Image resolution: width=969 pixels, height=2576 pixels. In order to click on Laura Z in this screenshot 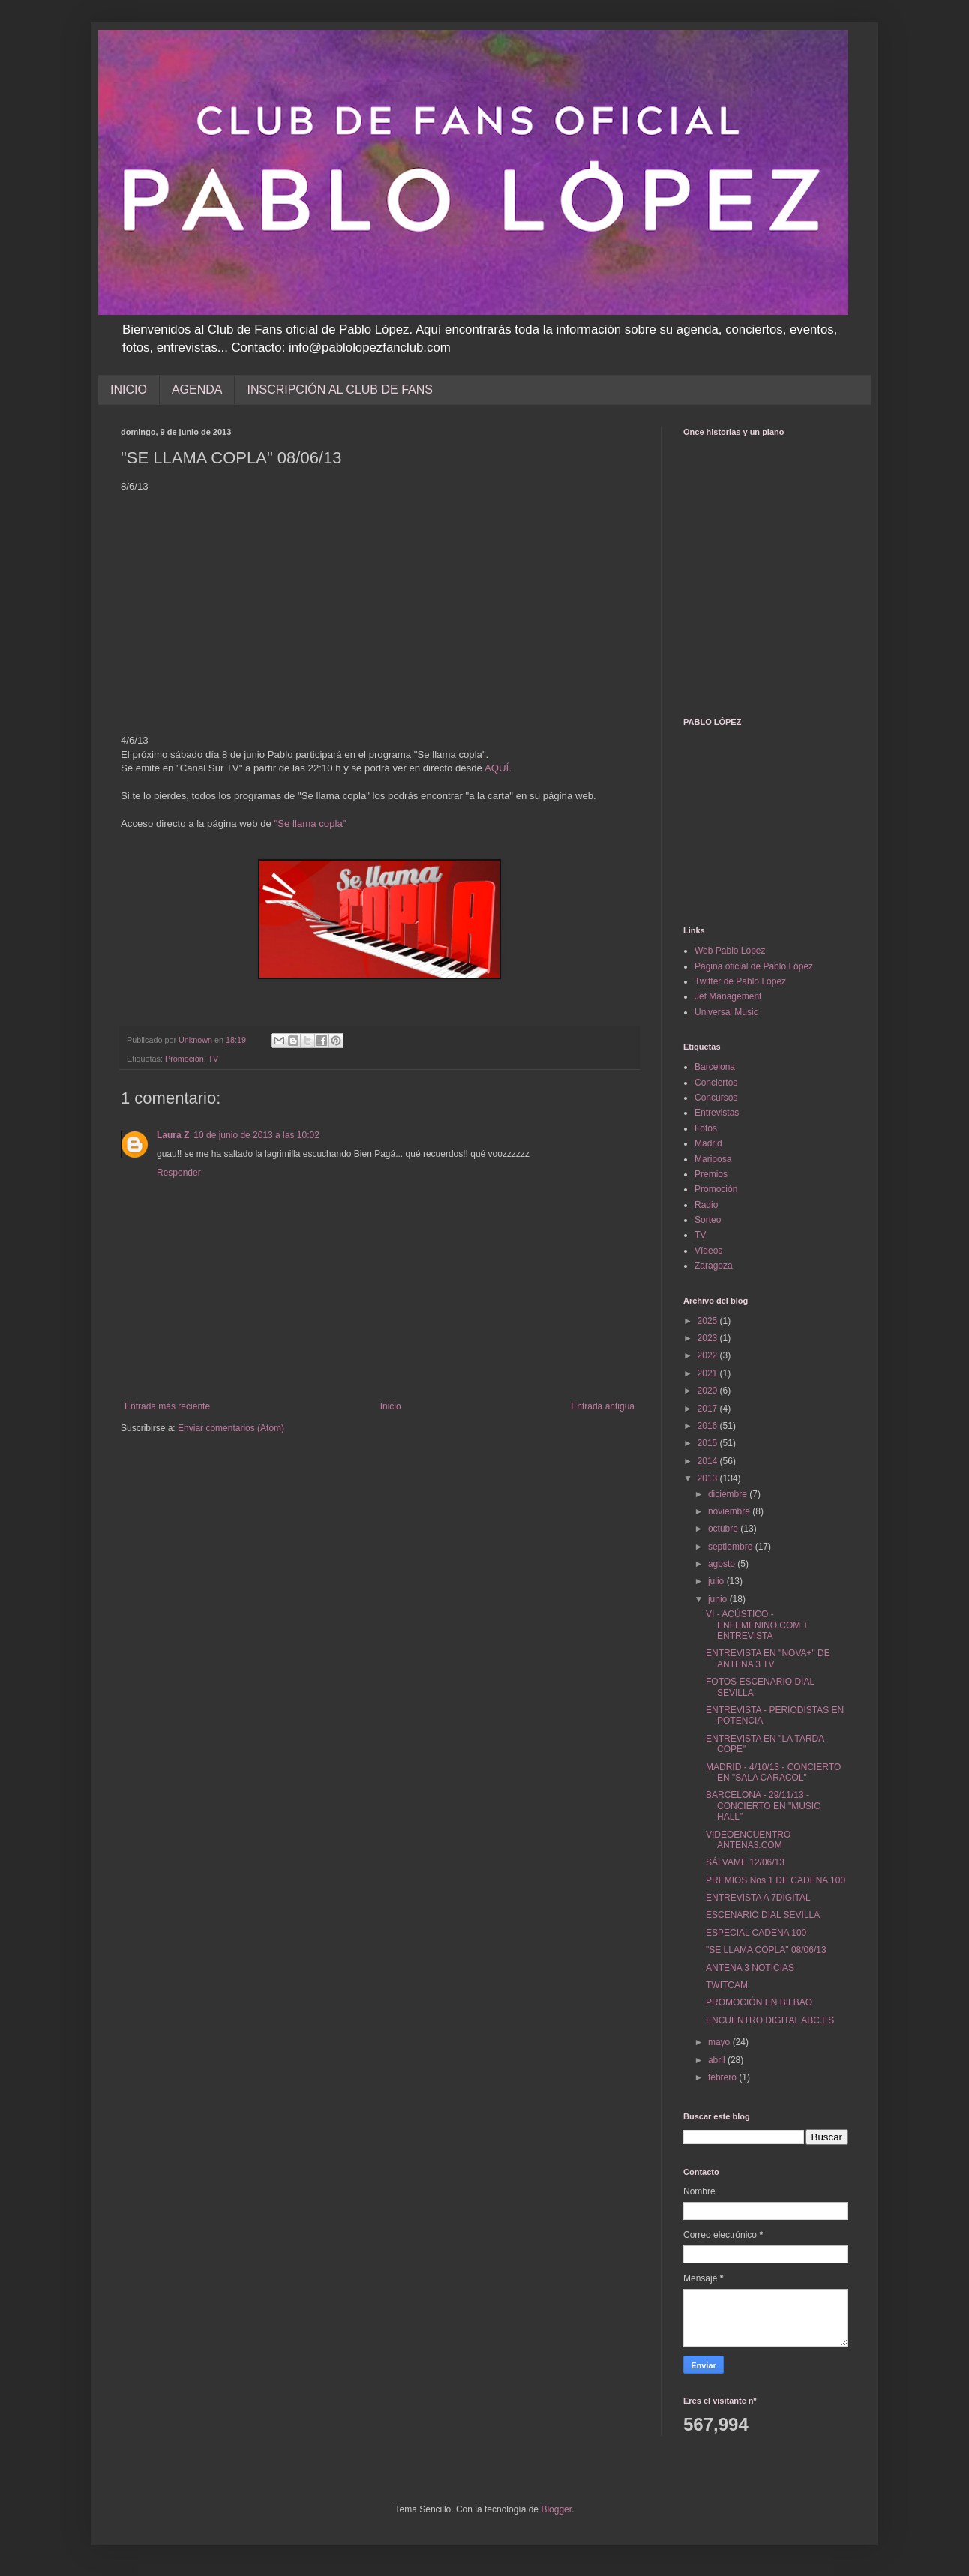, I will do `click(173, 1135)`.